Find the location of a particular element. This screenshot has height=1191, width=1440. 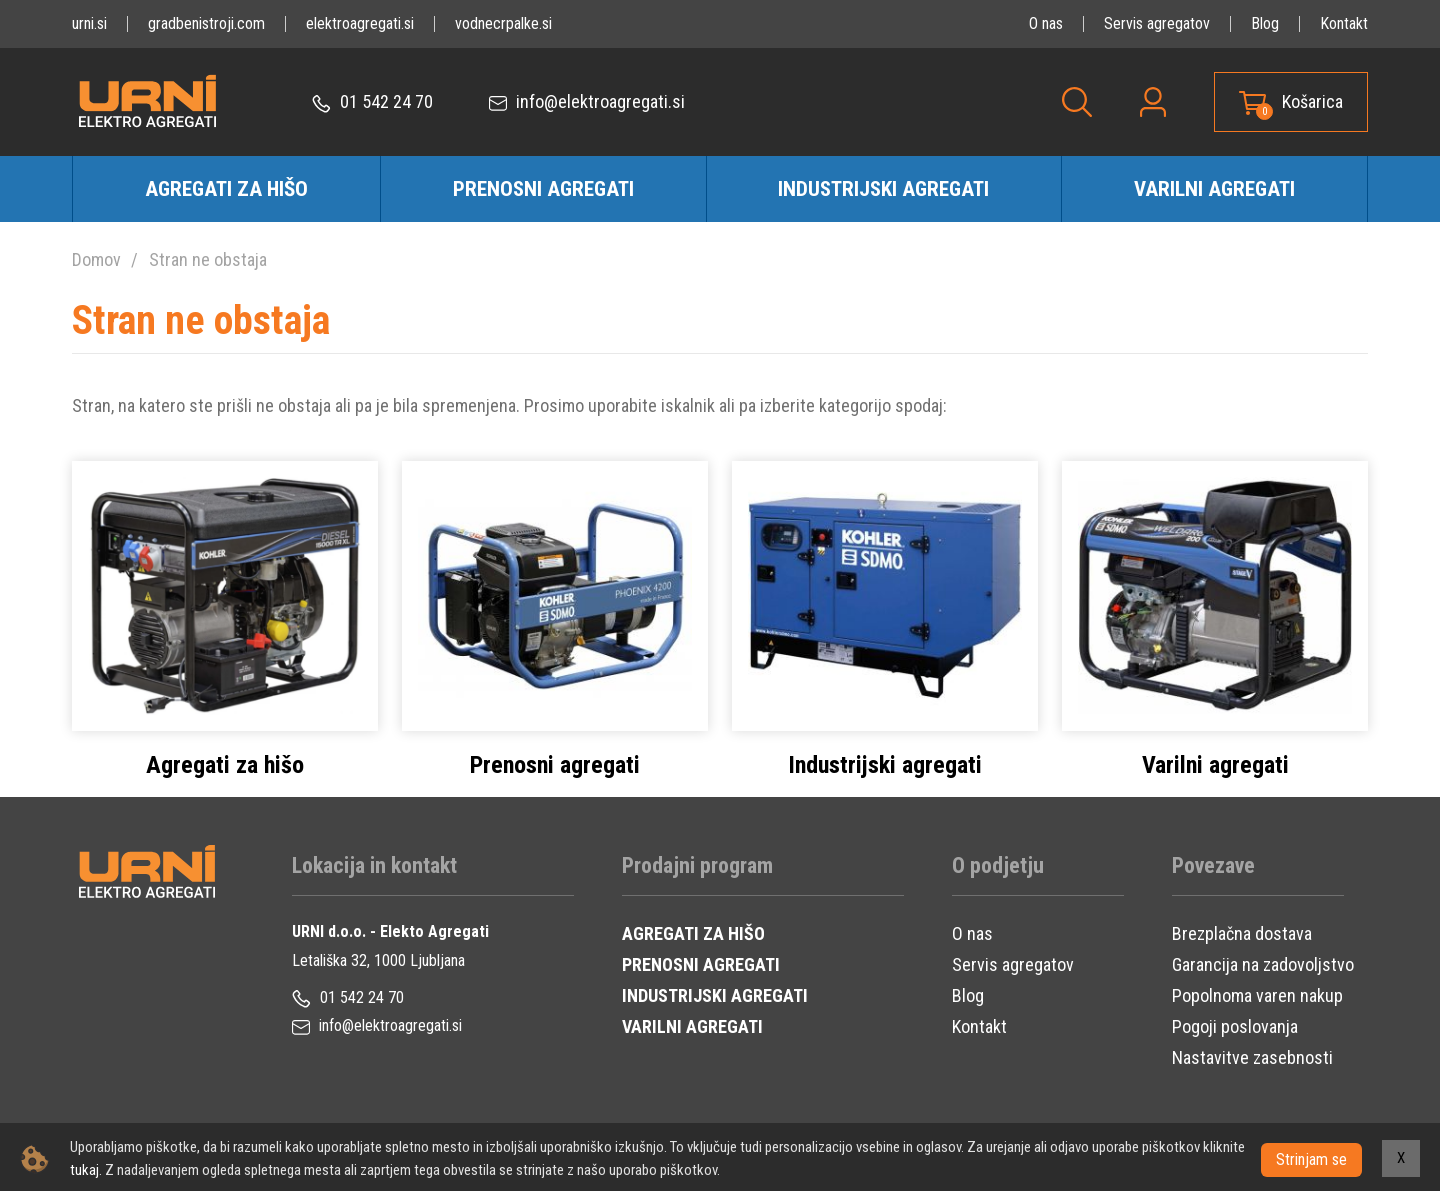

vodnecrpalke.si is located at coordinates (503, 23).